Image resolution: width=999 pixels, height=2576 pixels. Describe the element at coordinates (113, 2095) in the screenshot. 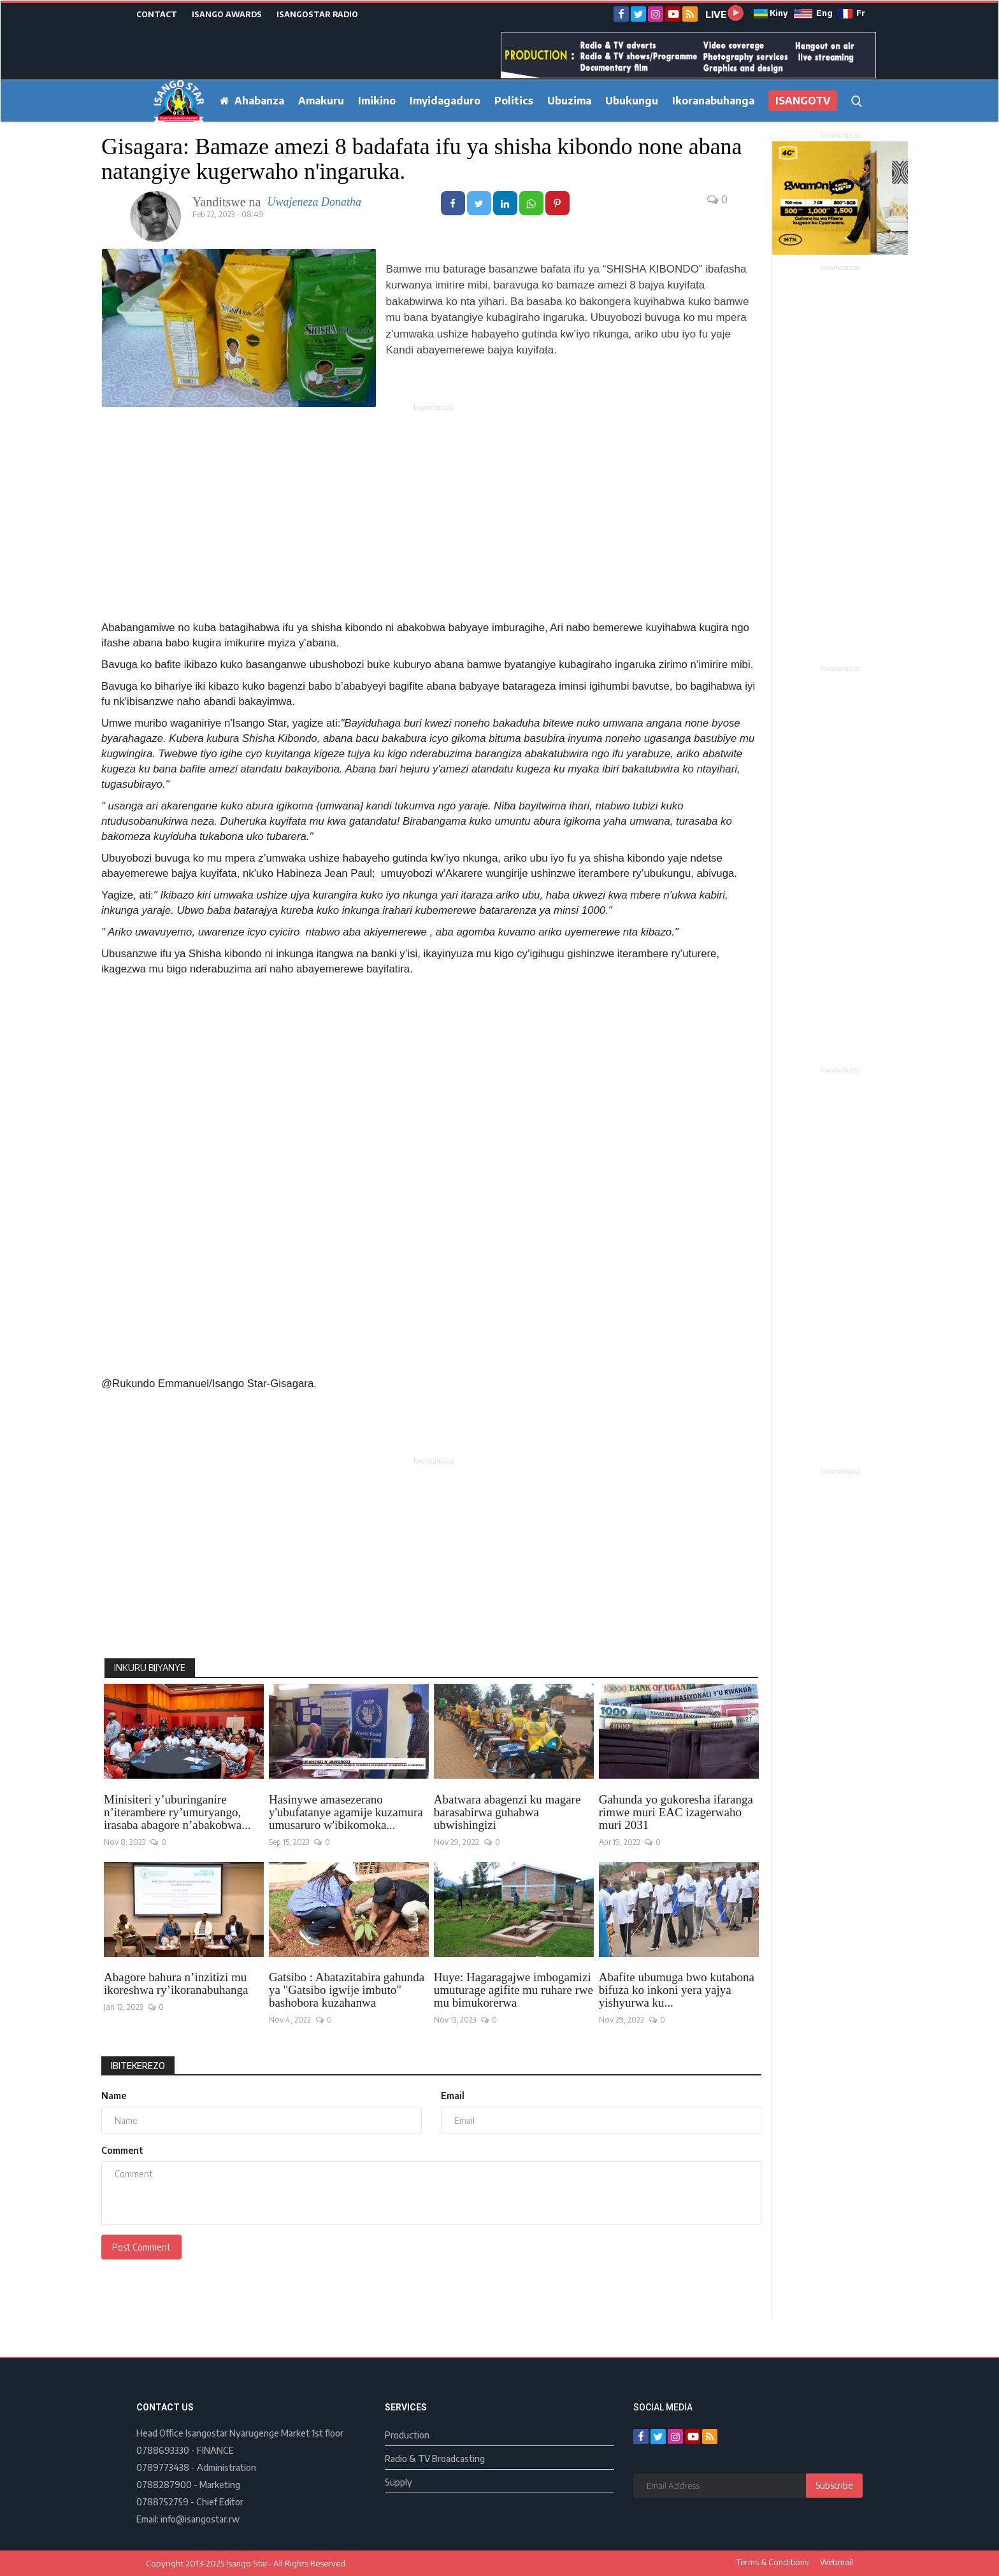

I see `Name` at that location.